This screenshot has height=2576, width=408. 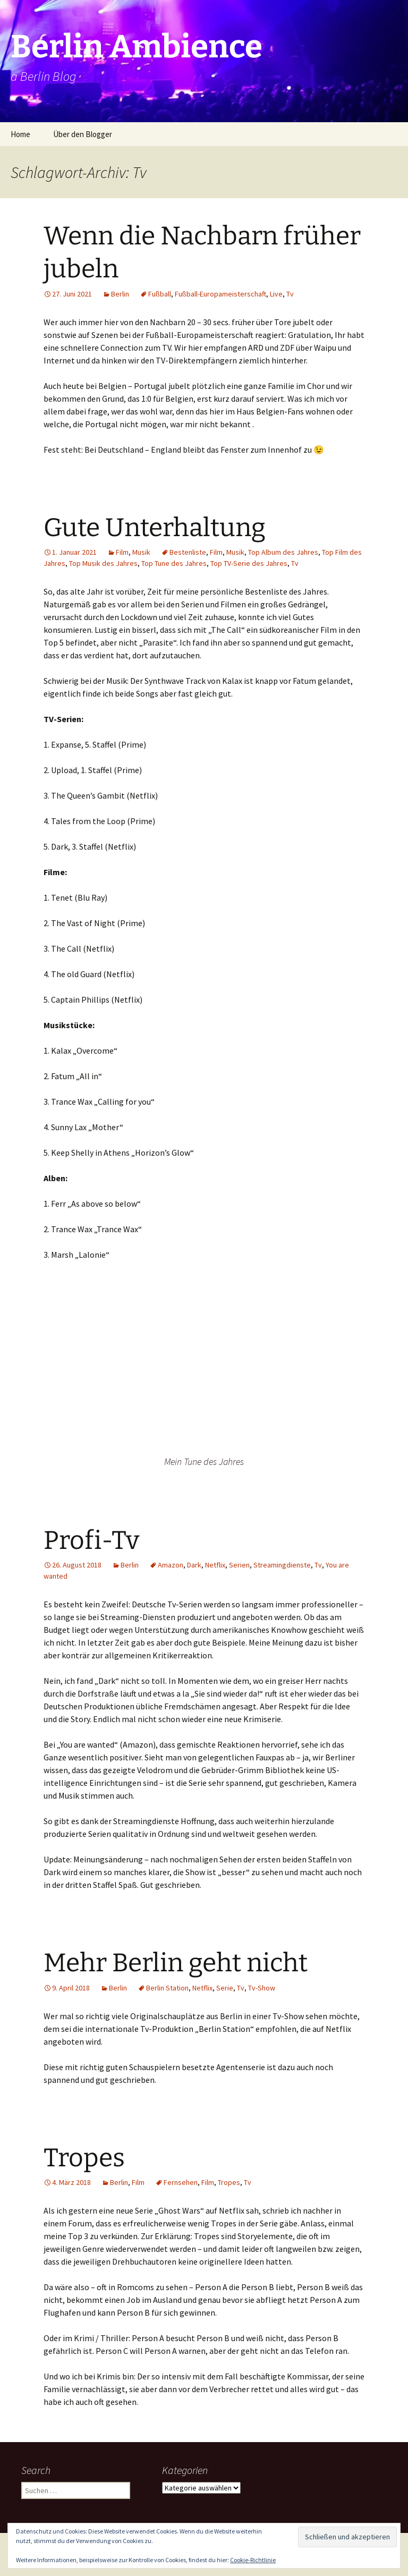 What do you see at coordinates (220, 294) in the screenshot?
I see `Fußball-Europameisterschaft` at bounding box center [220, 294].